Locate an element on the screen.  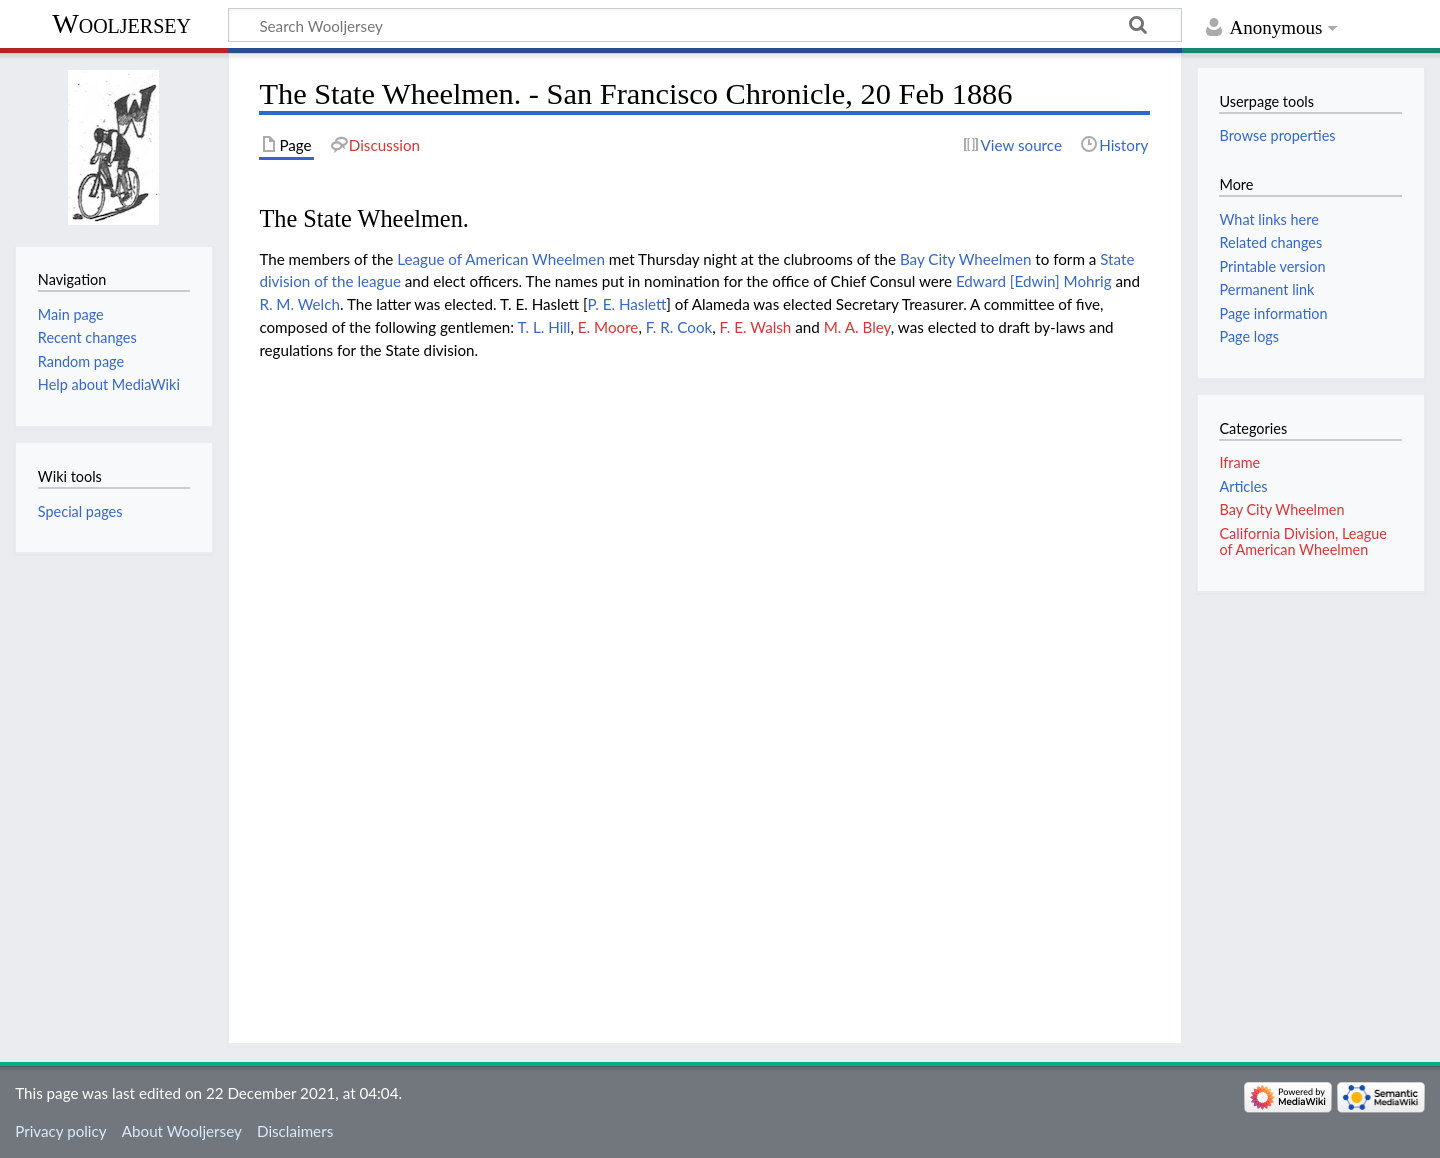
Disclaimers is located at coordinates (295, 1131).